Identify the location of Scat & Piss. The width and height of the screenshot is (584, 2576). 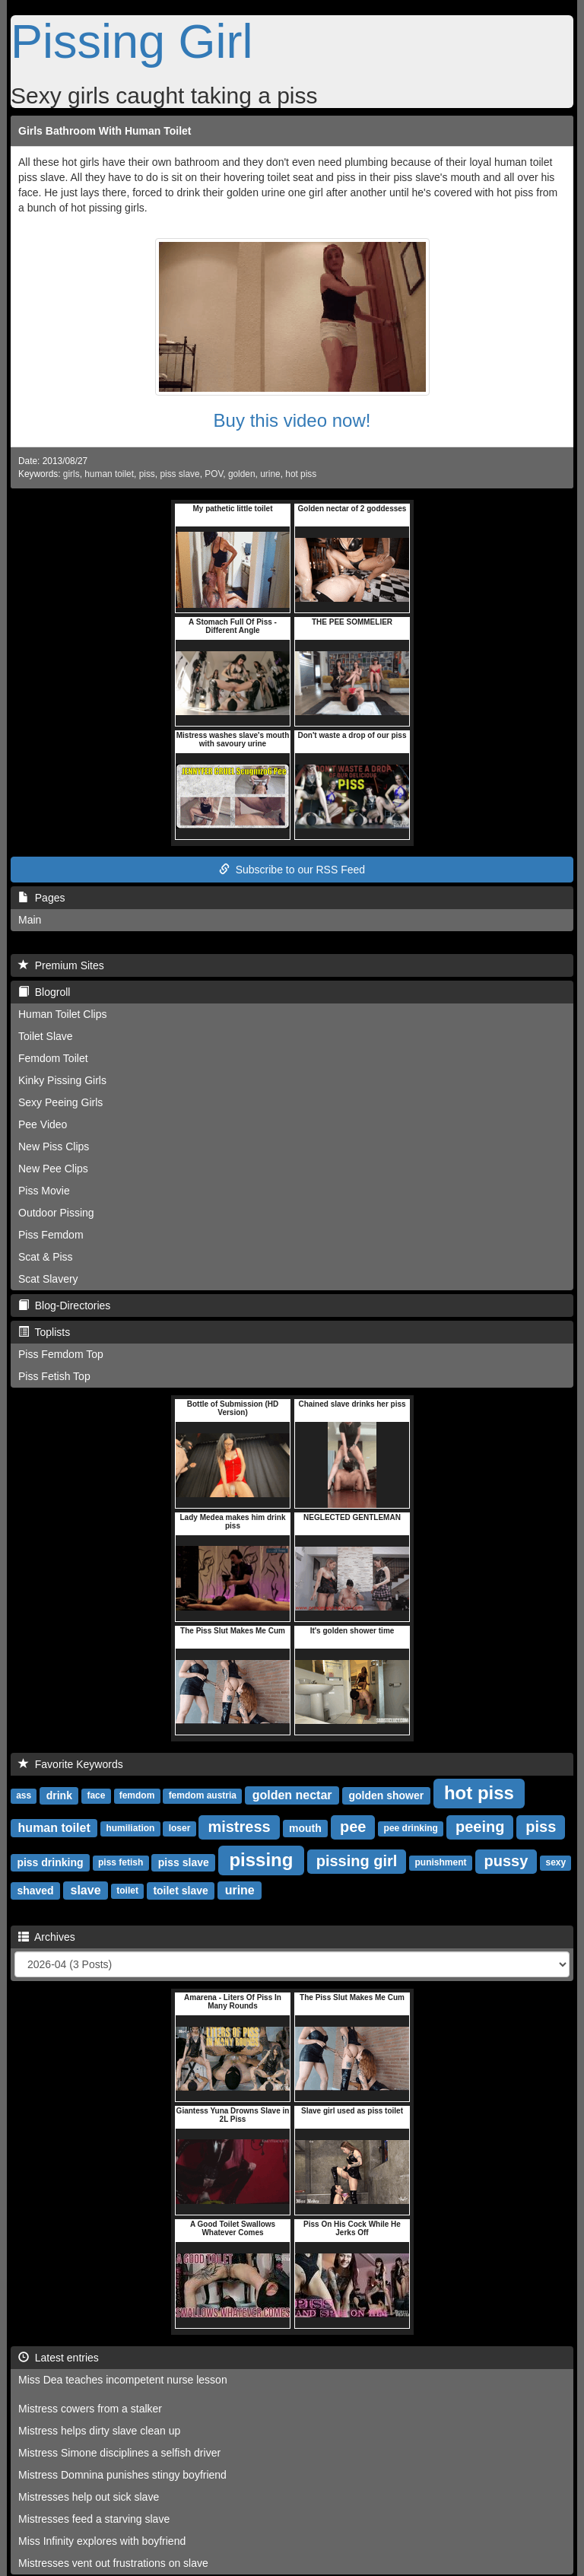
(45, 1257).